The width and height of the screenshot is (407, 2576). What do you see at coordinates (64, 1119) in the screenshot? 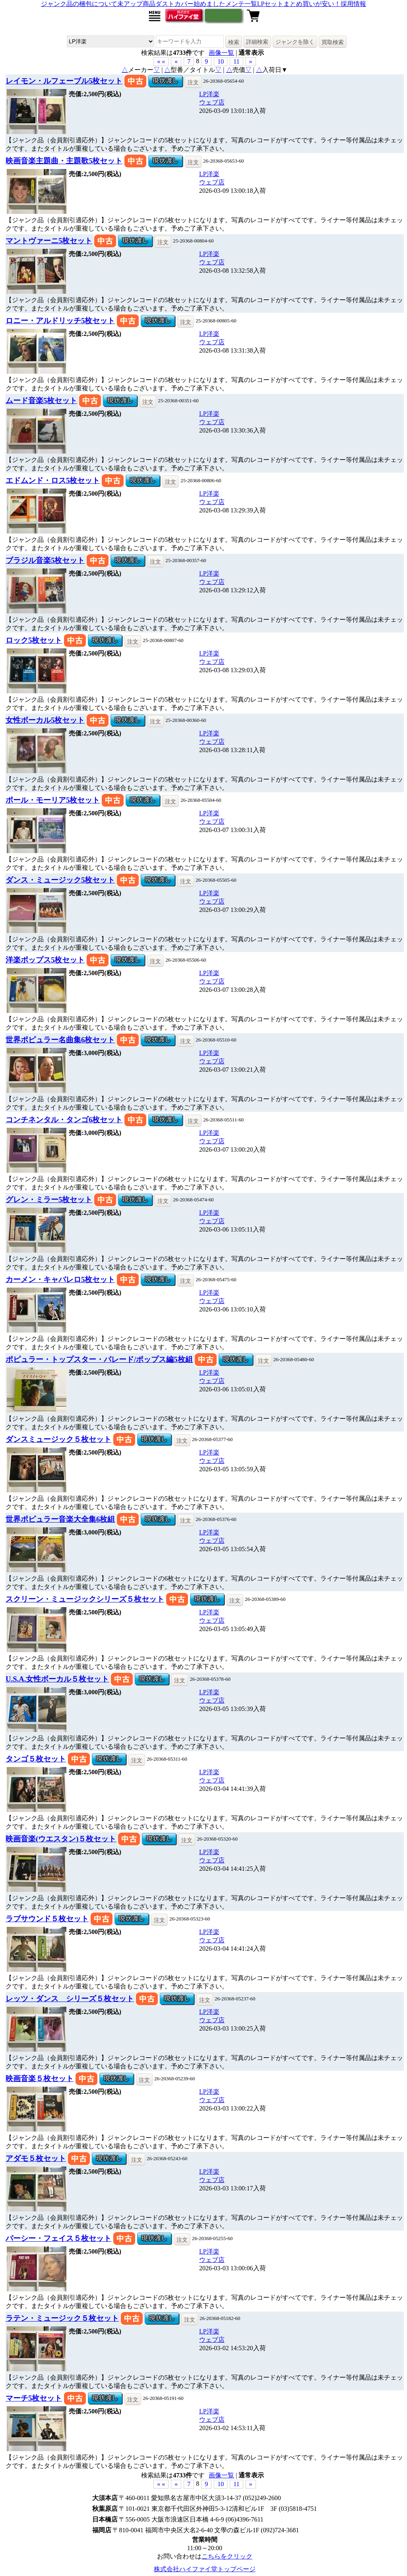
I see `コンチネンタル・タンゴ6枚セット` at bounding box center [64, 1119].